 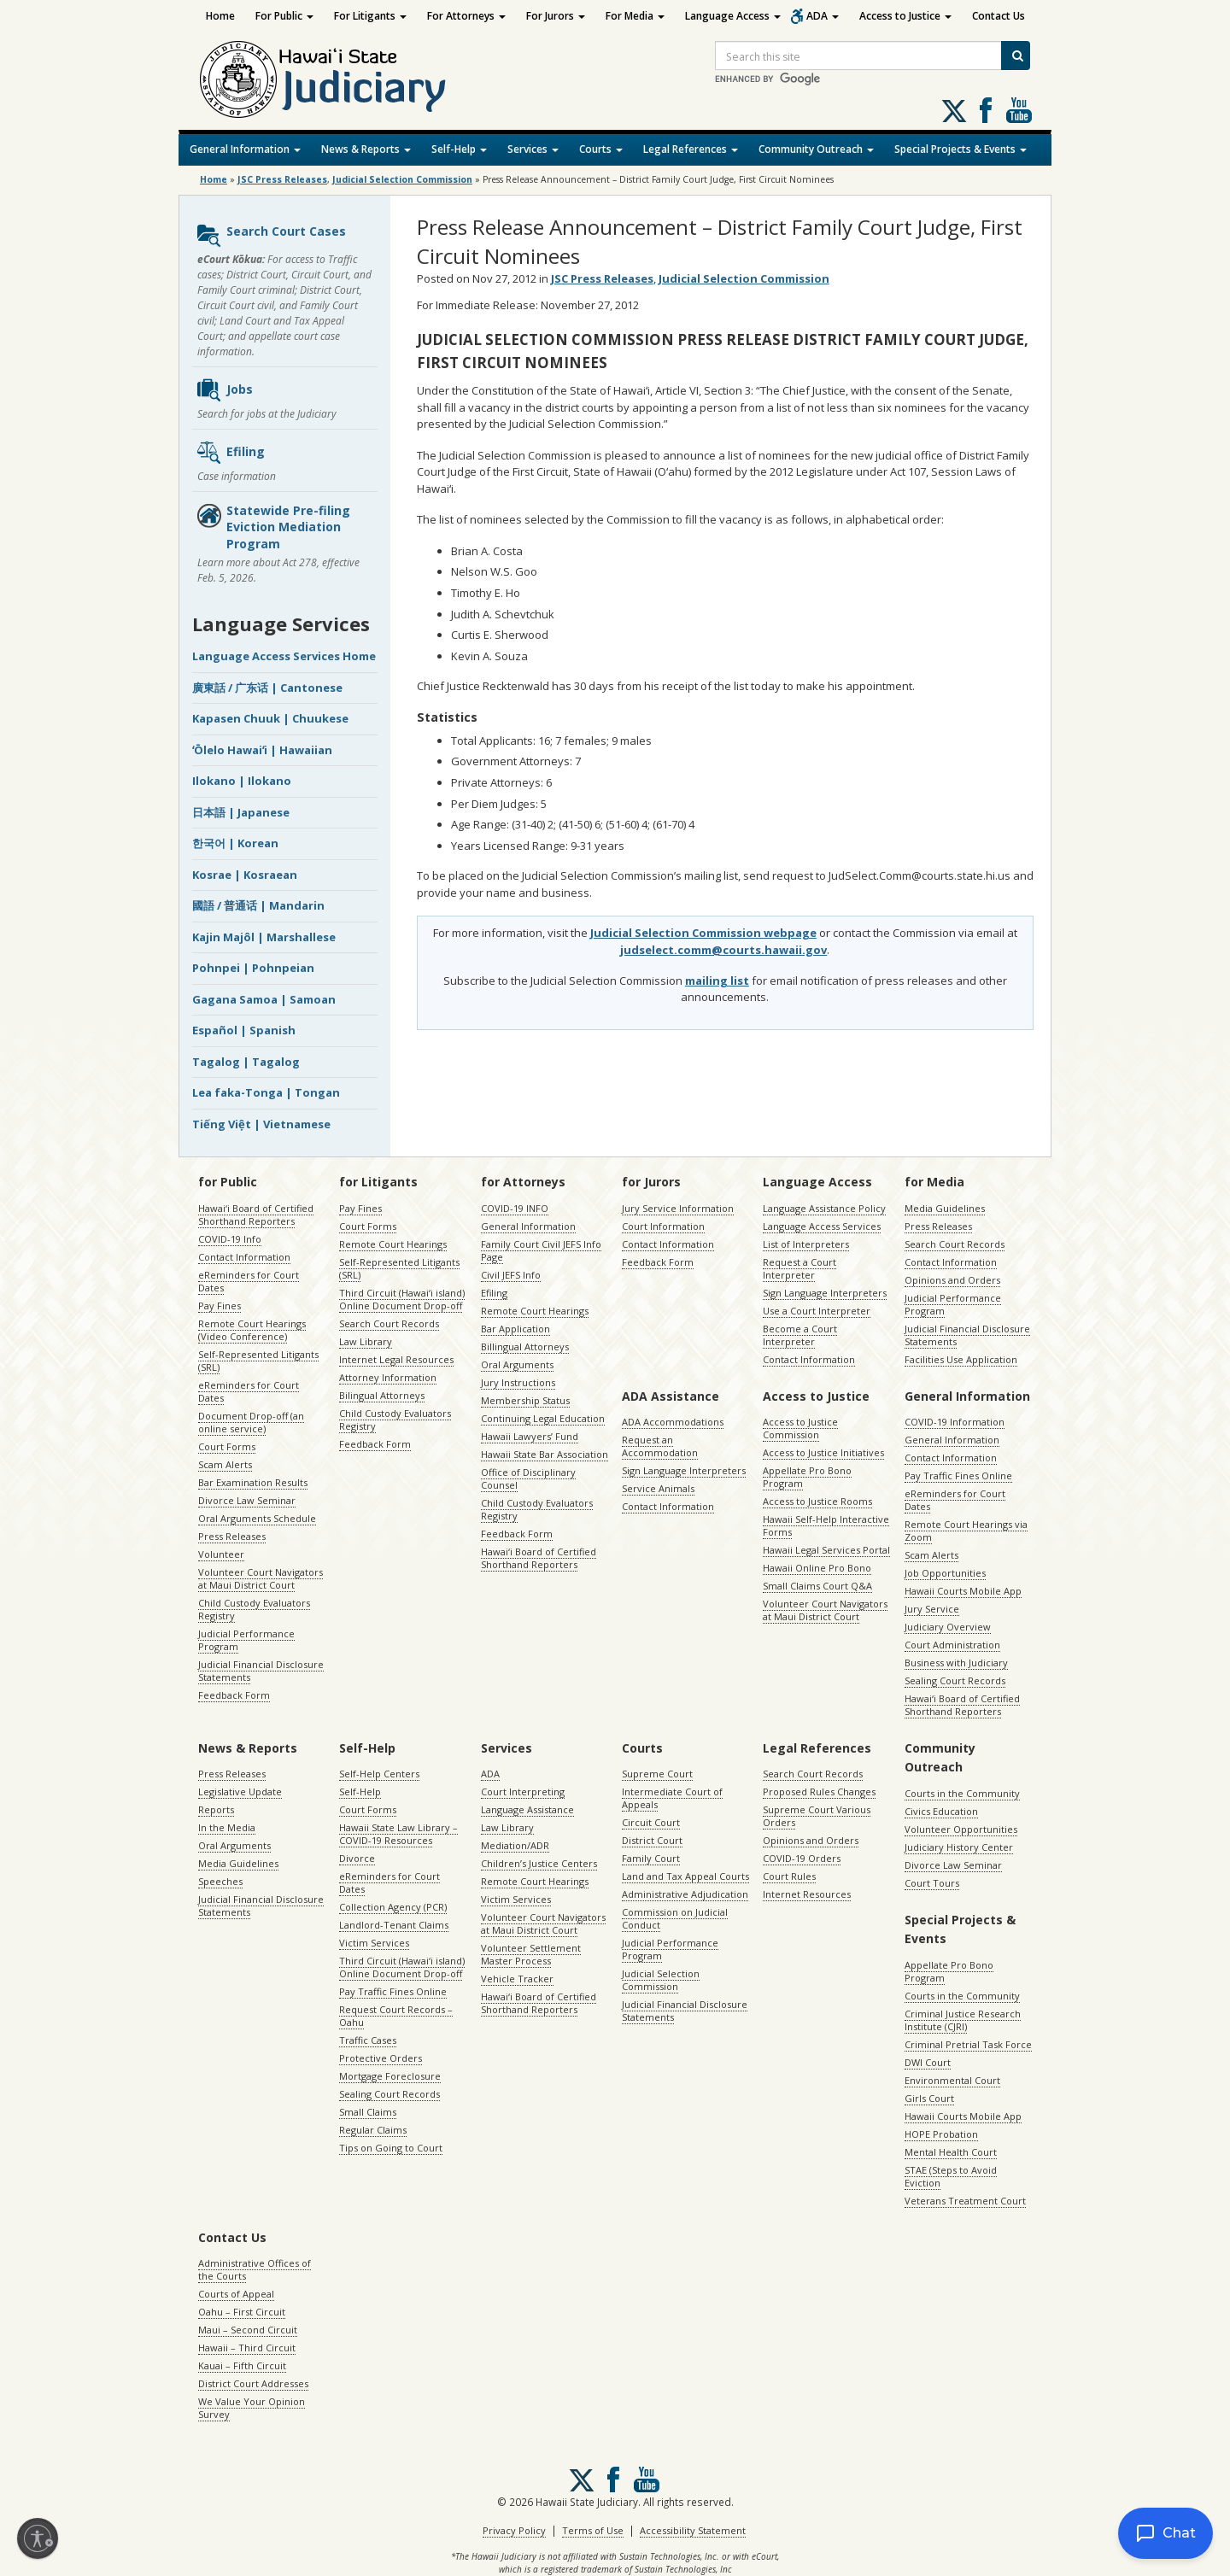 I want to click on Billingual Attorneys, so click(x=525, y=1346).